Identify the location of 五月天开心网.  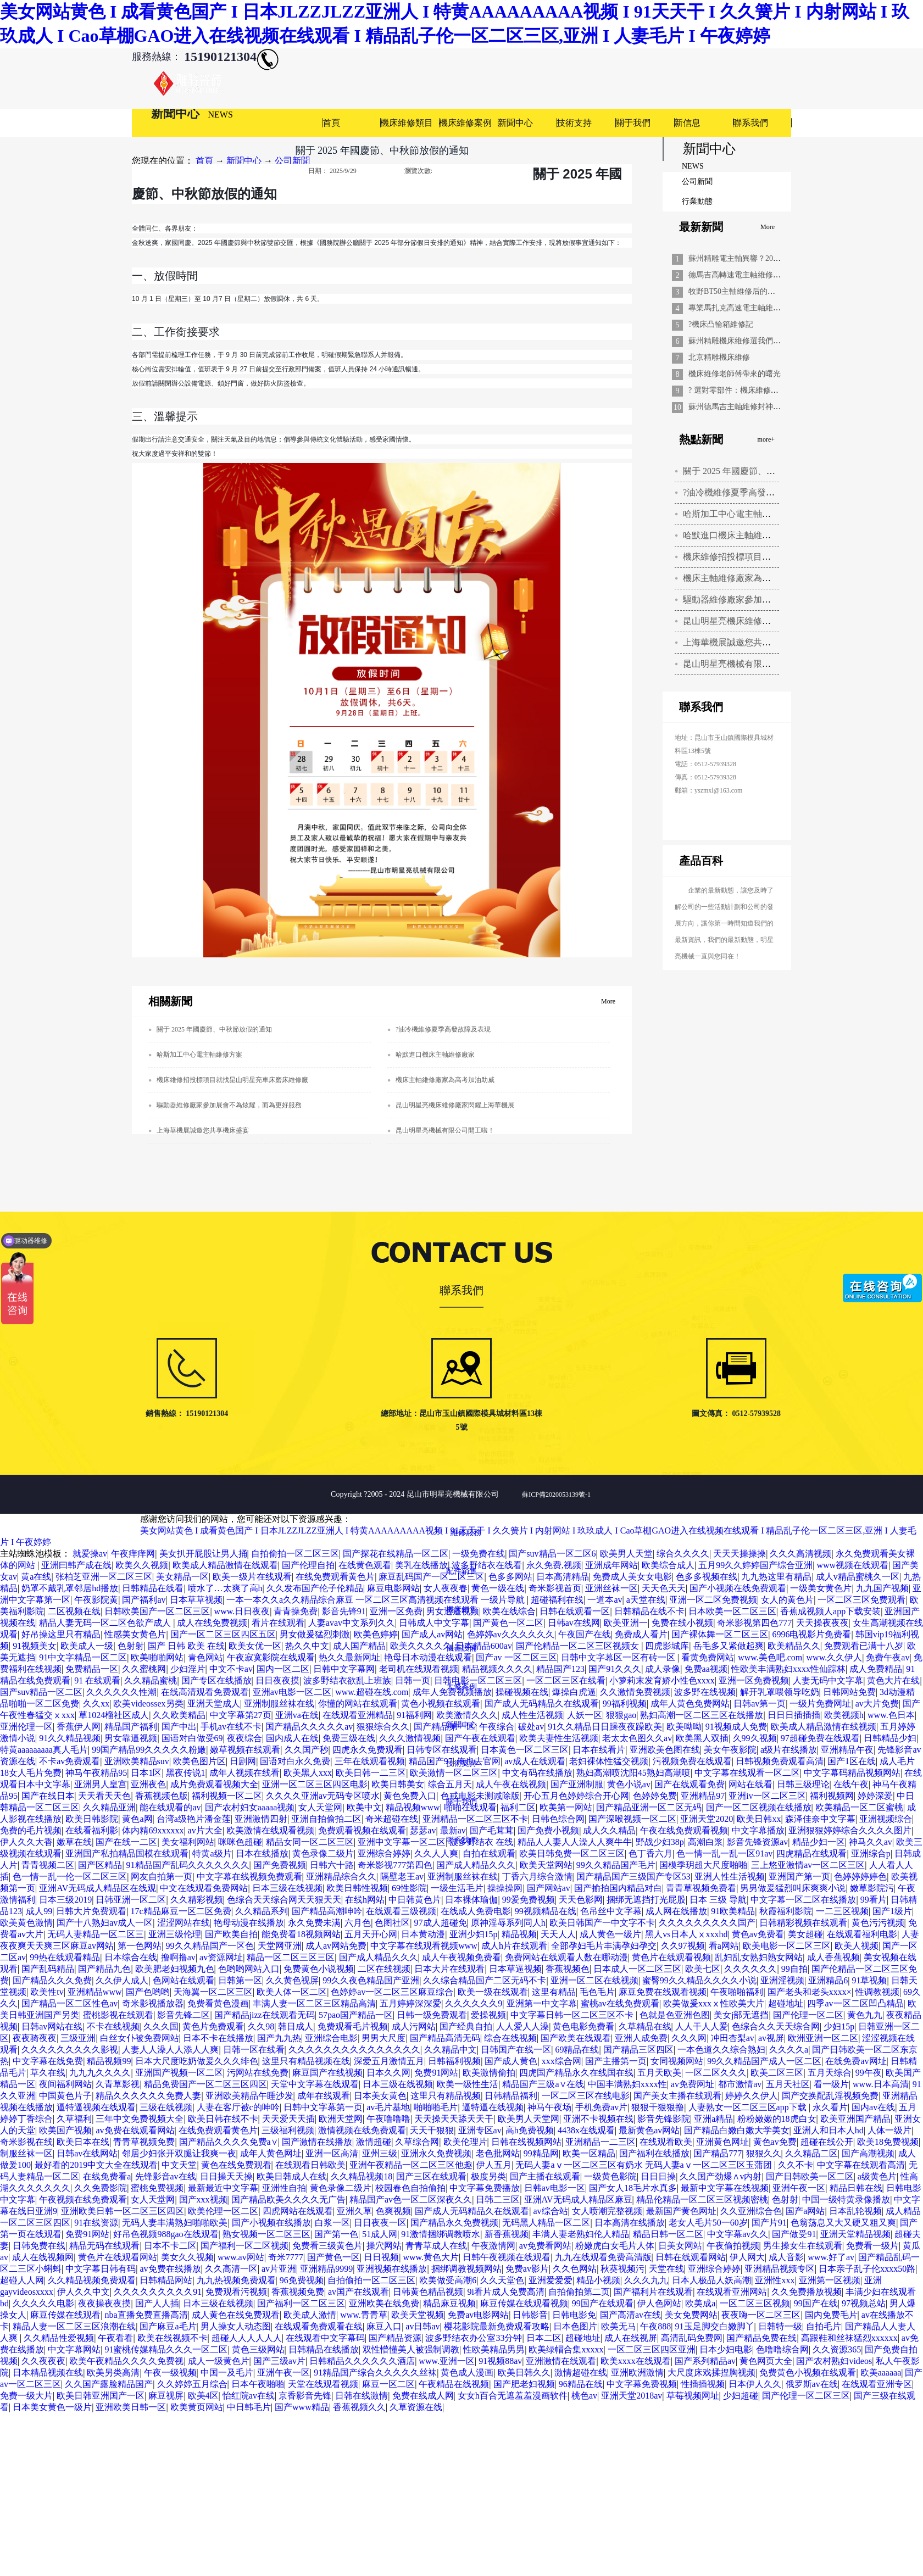
(370, 1934).